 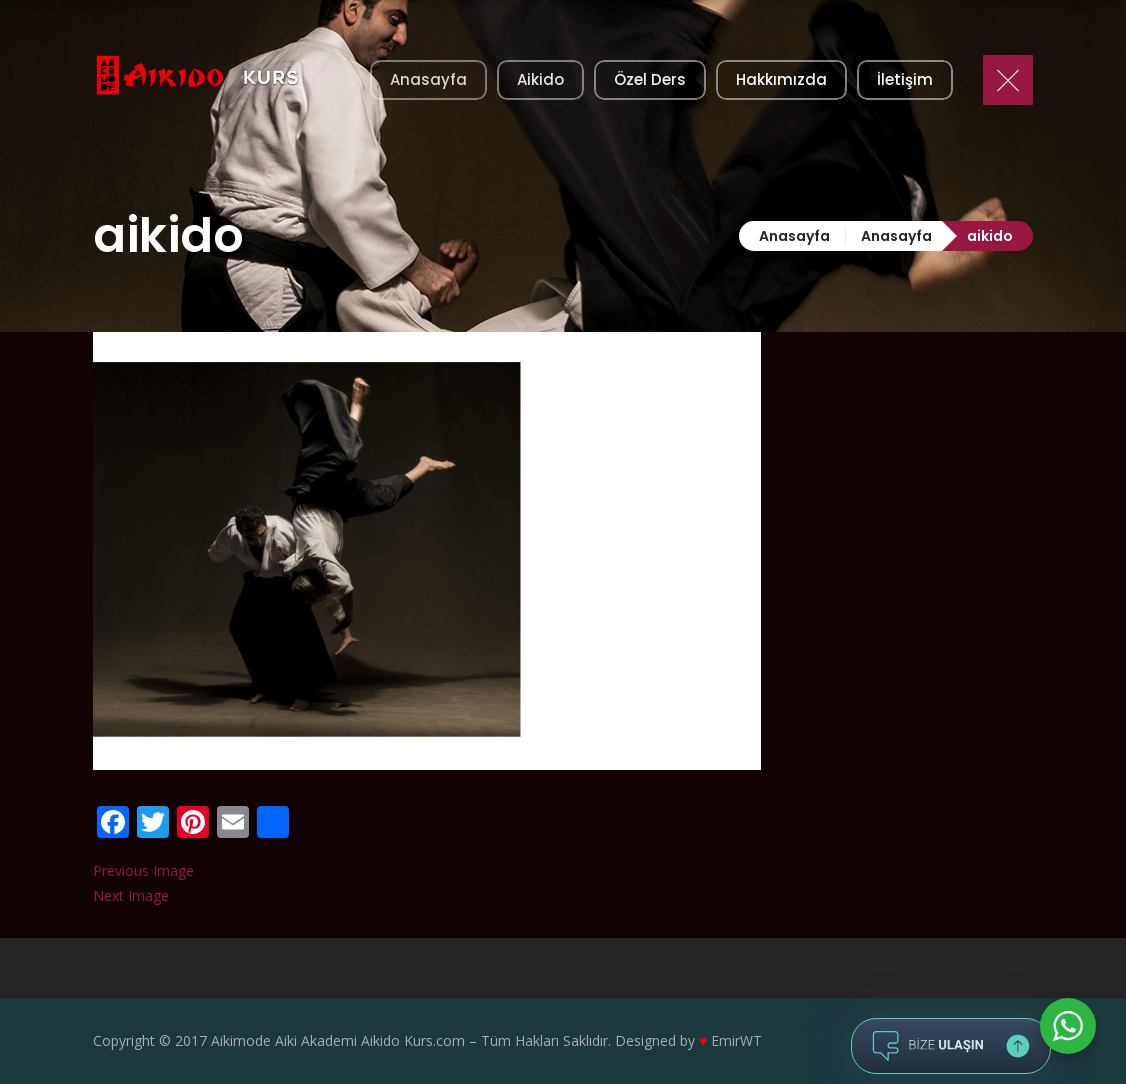 I want to click on Anasayfa, so click(x=794, y=236).